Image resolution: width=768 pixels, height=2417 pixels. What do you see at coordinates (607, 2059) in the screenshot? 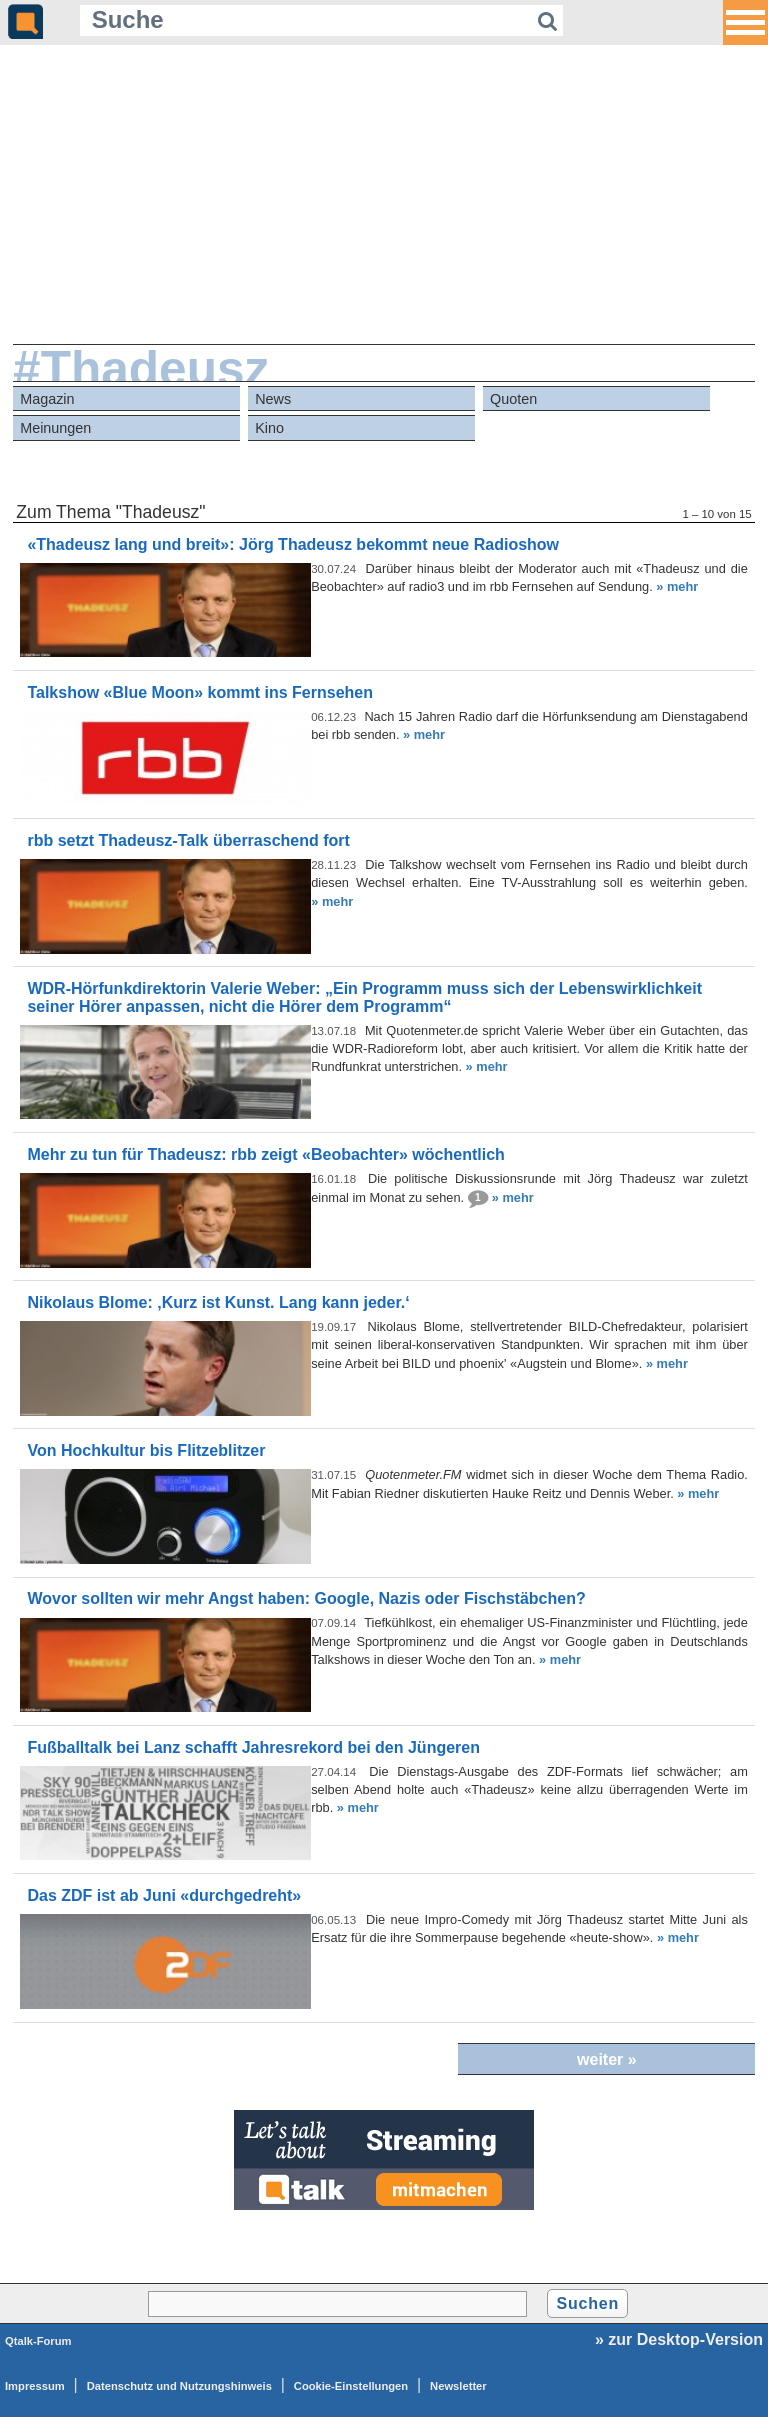
I see `weiter »` at bounding box center [607, 2059].